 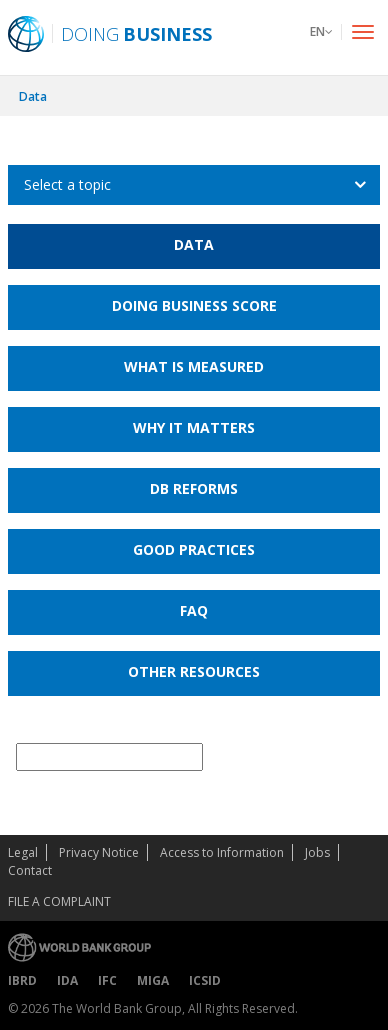 I want to click on Data, so click(x=33, y=96).